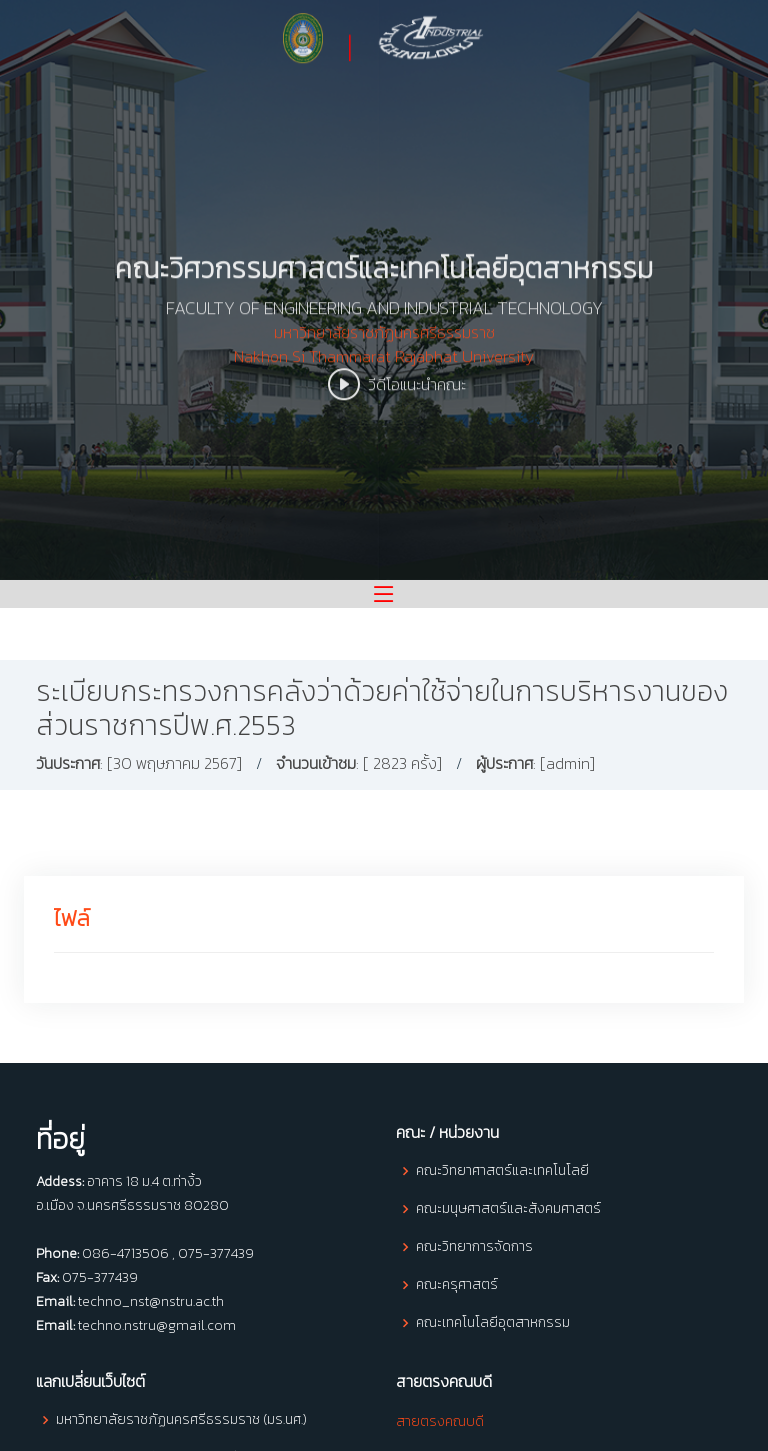 The width and height of the screenshot is (768, 1451). I want to click on คณะวิทยาการจัดการ, so click(474, 1247).